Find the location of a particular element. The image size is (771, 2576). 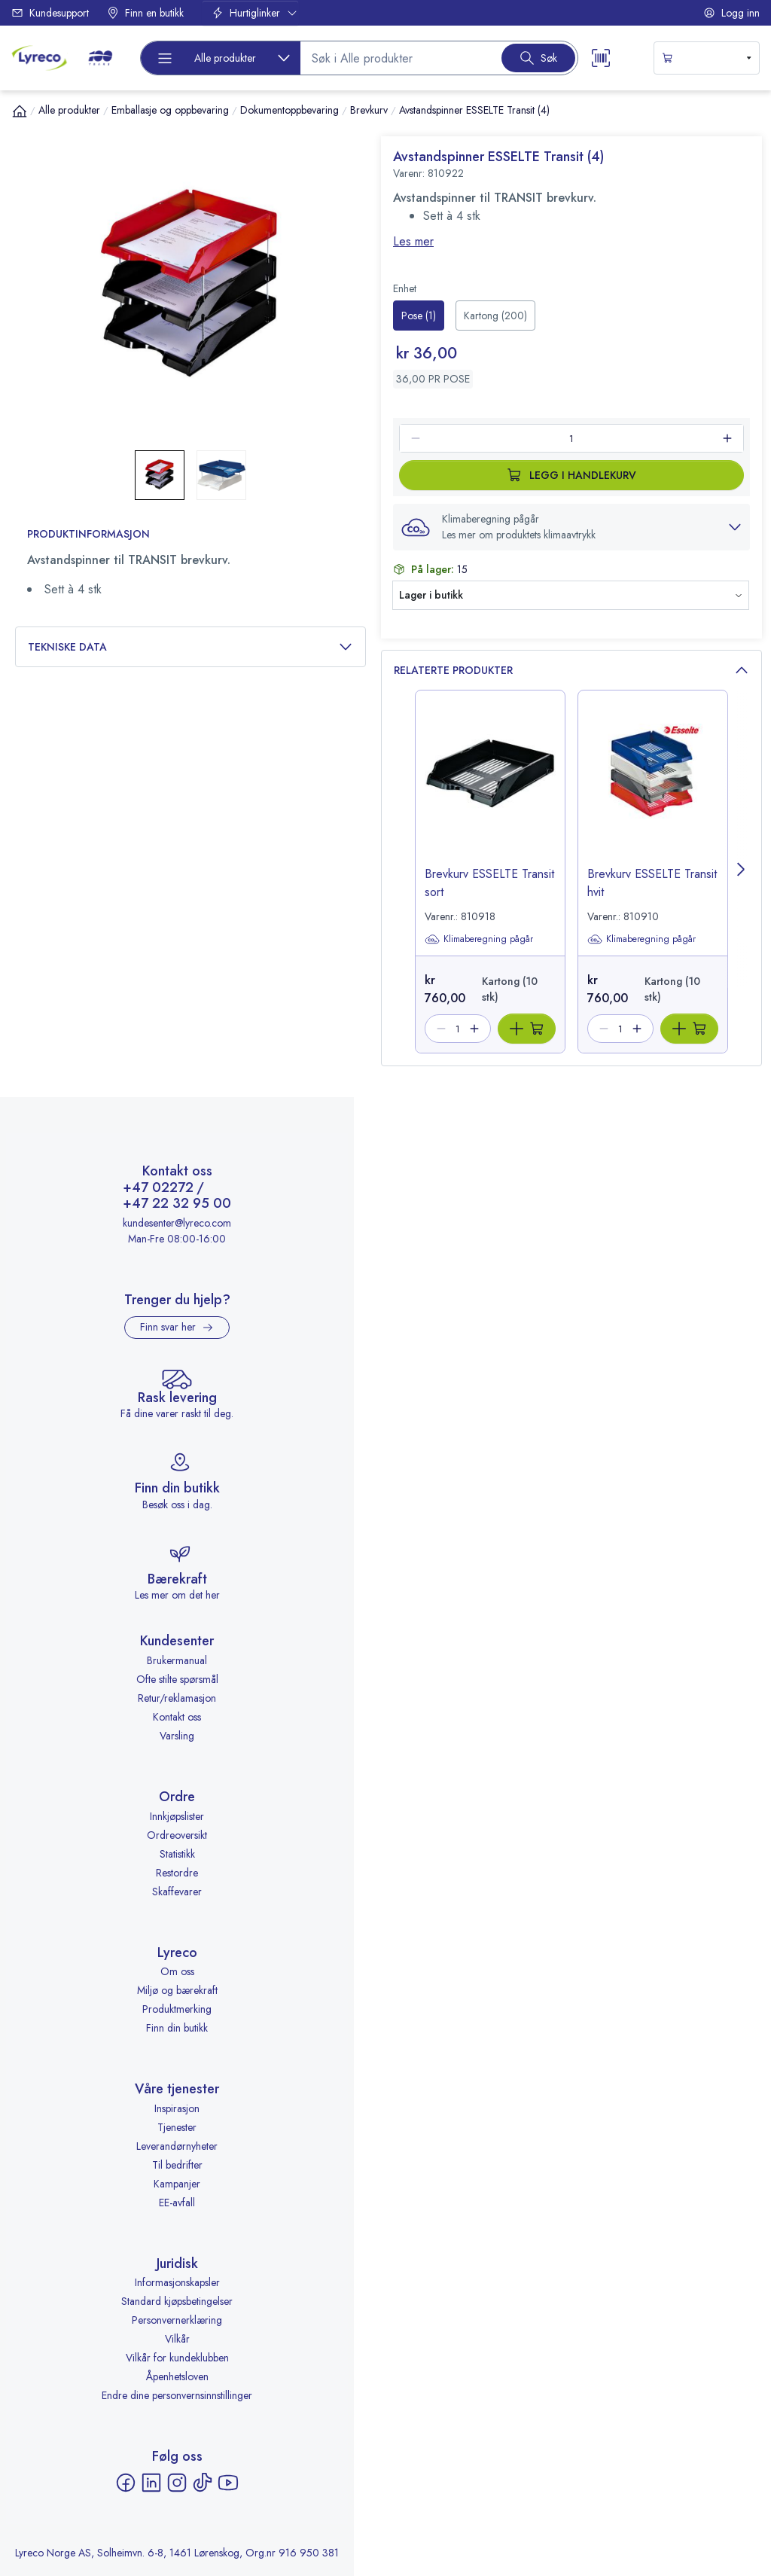

Relaterte produkter [button] is located at coordinates (571, 670).